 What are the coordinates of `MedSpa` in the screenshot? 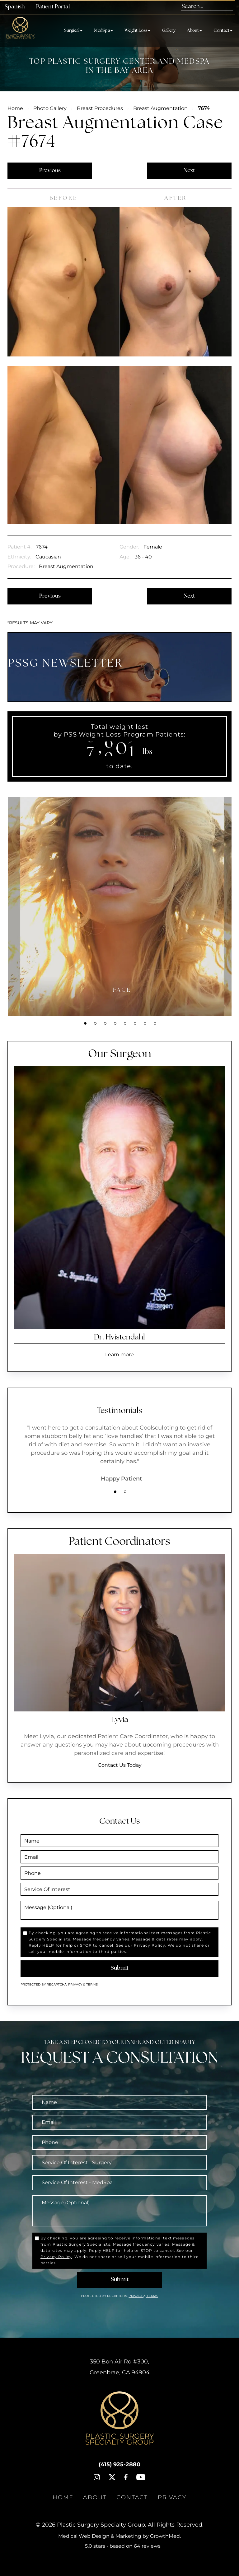 It's located at (103, 30).